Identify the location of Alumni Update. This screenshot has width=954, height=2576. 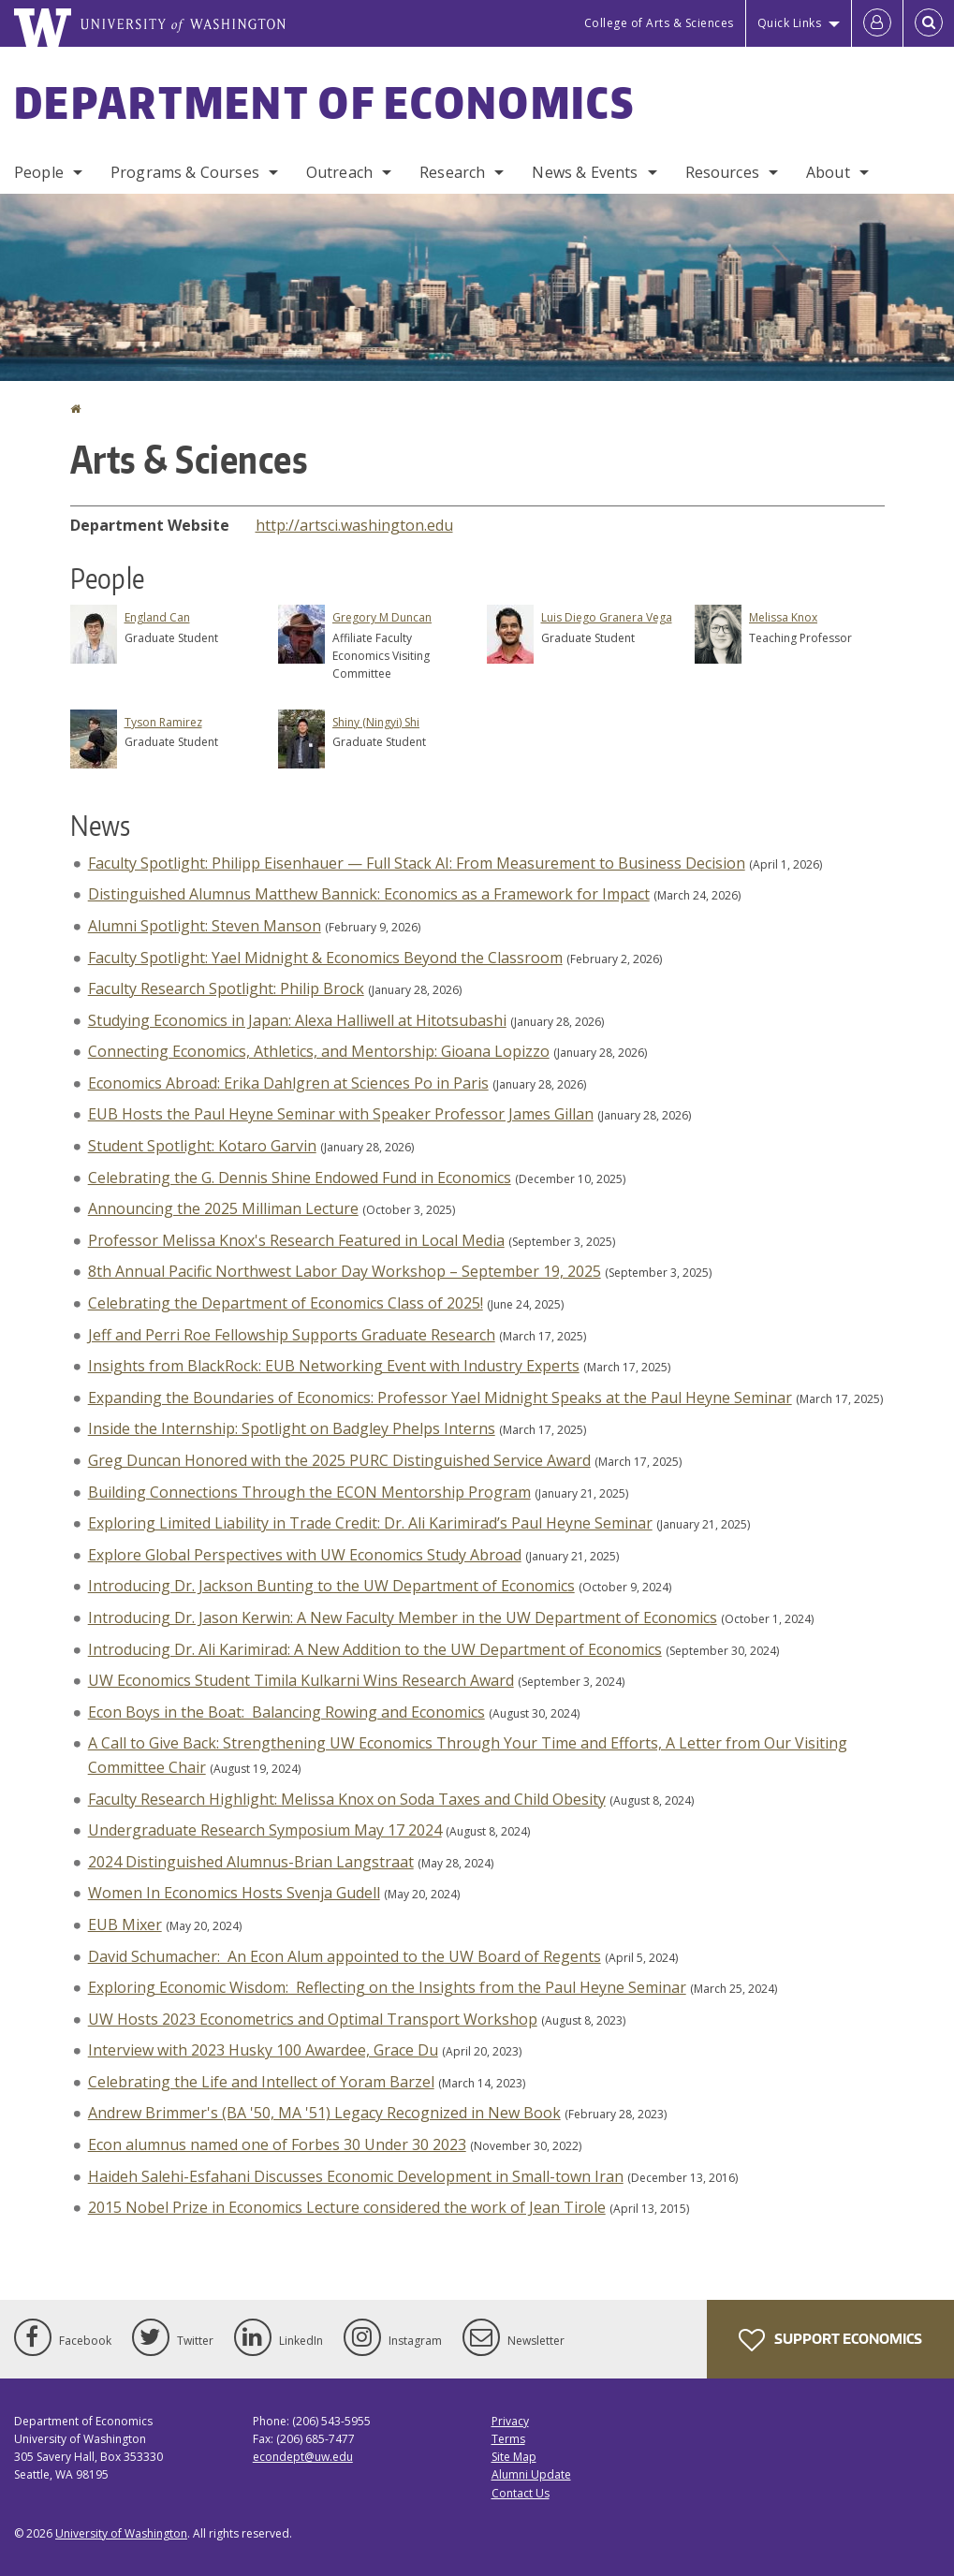
(531, 2474).